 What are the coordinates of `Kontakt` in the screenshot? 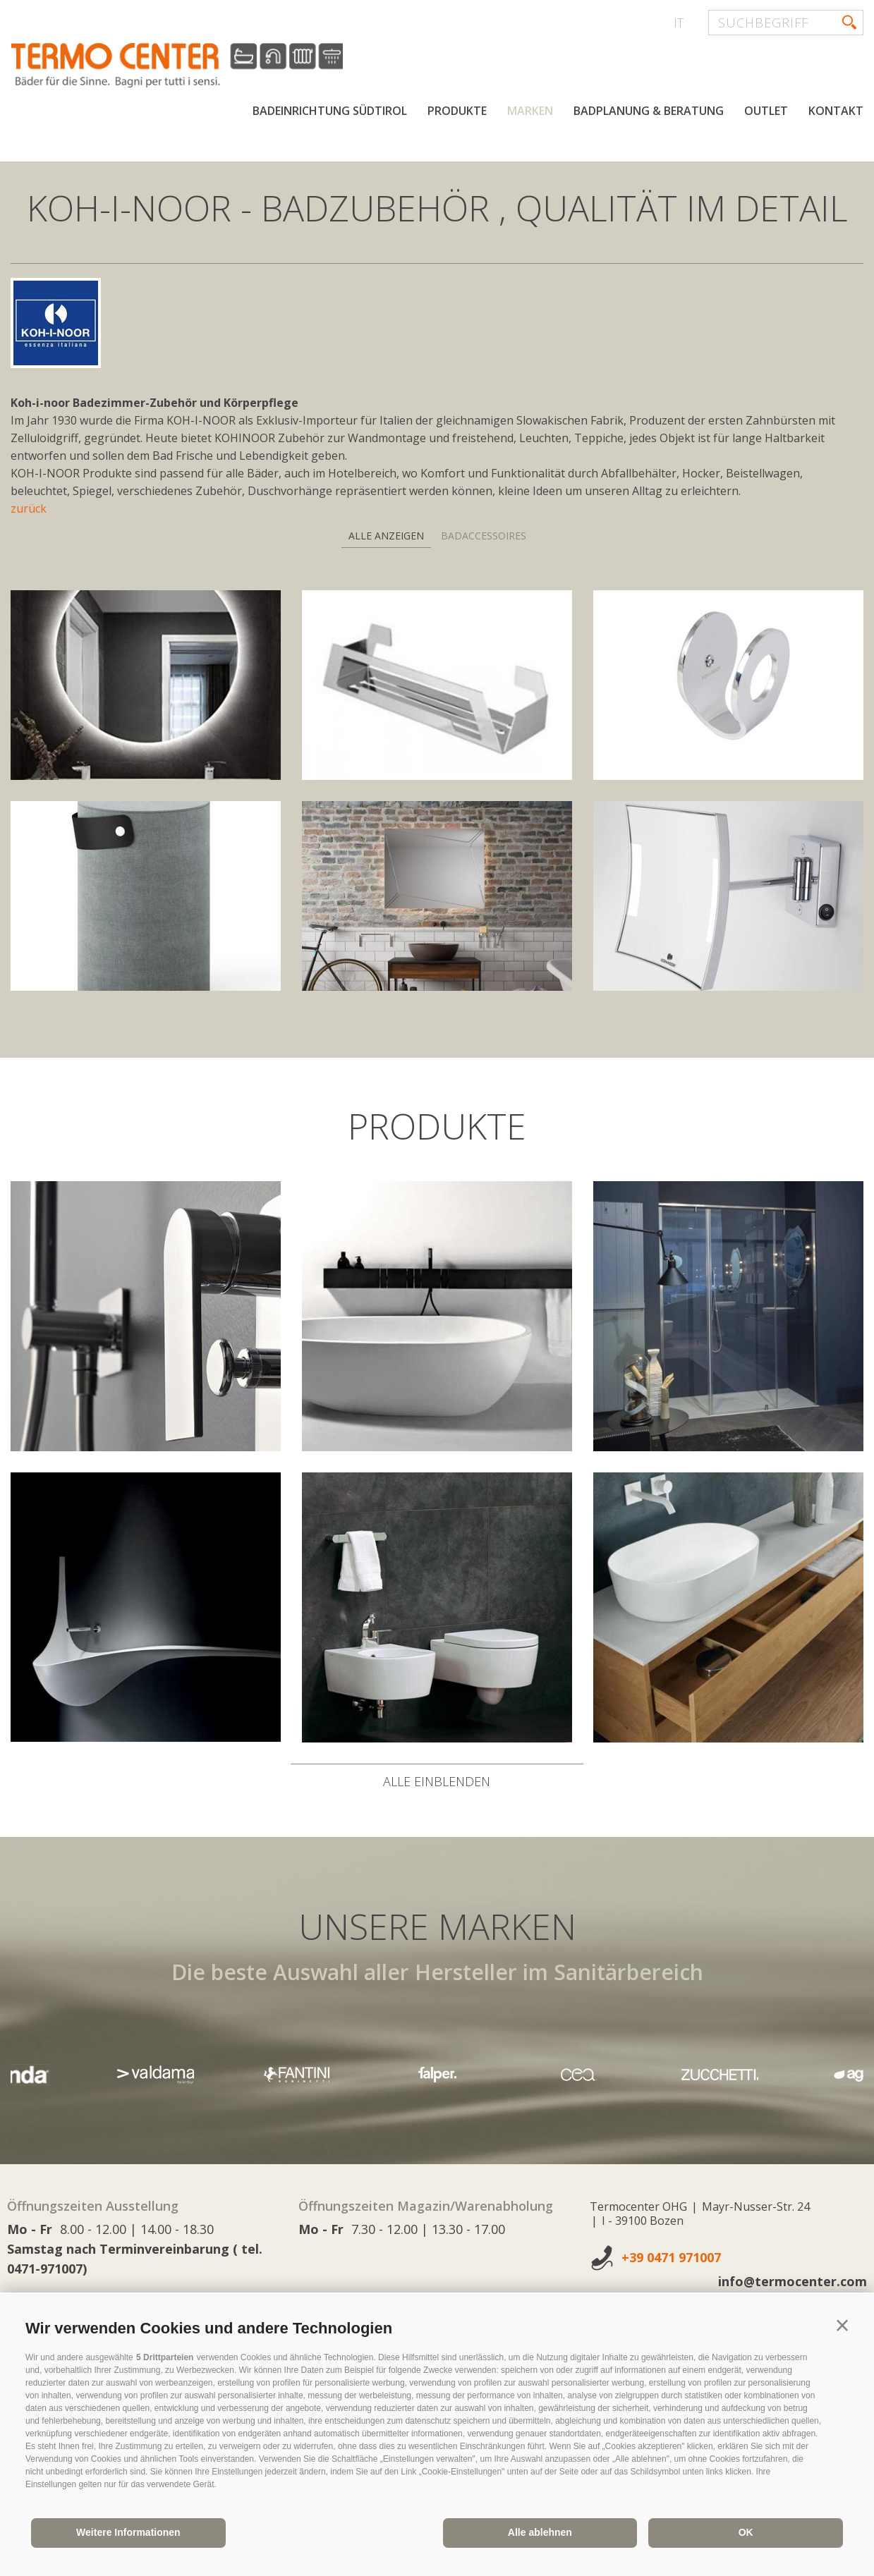 It's located at (835, 111).